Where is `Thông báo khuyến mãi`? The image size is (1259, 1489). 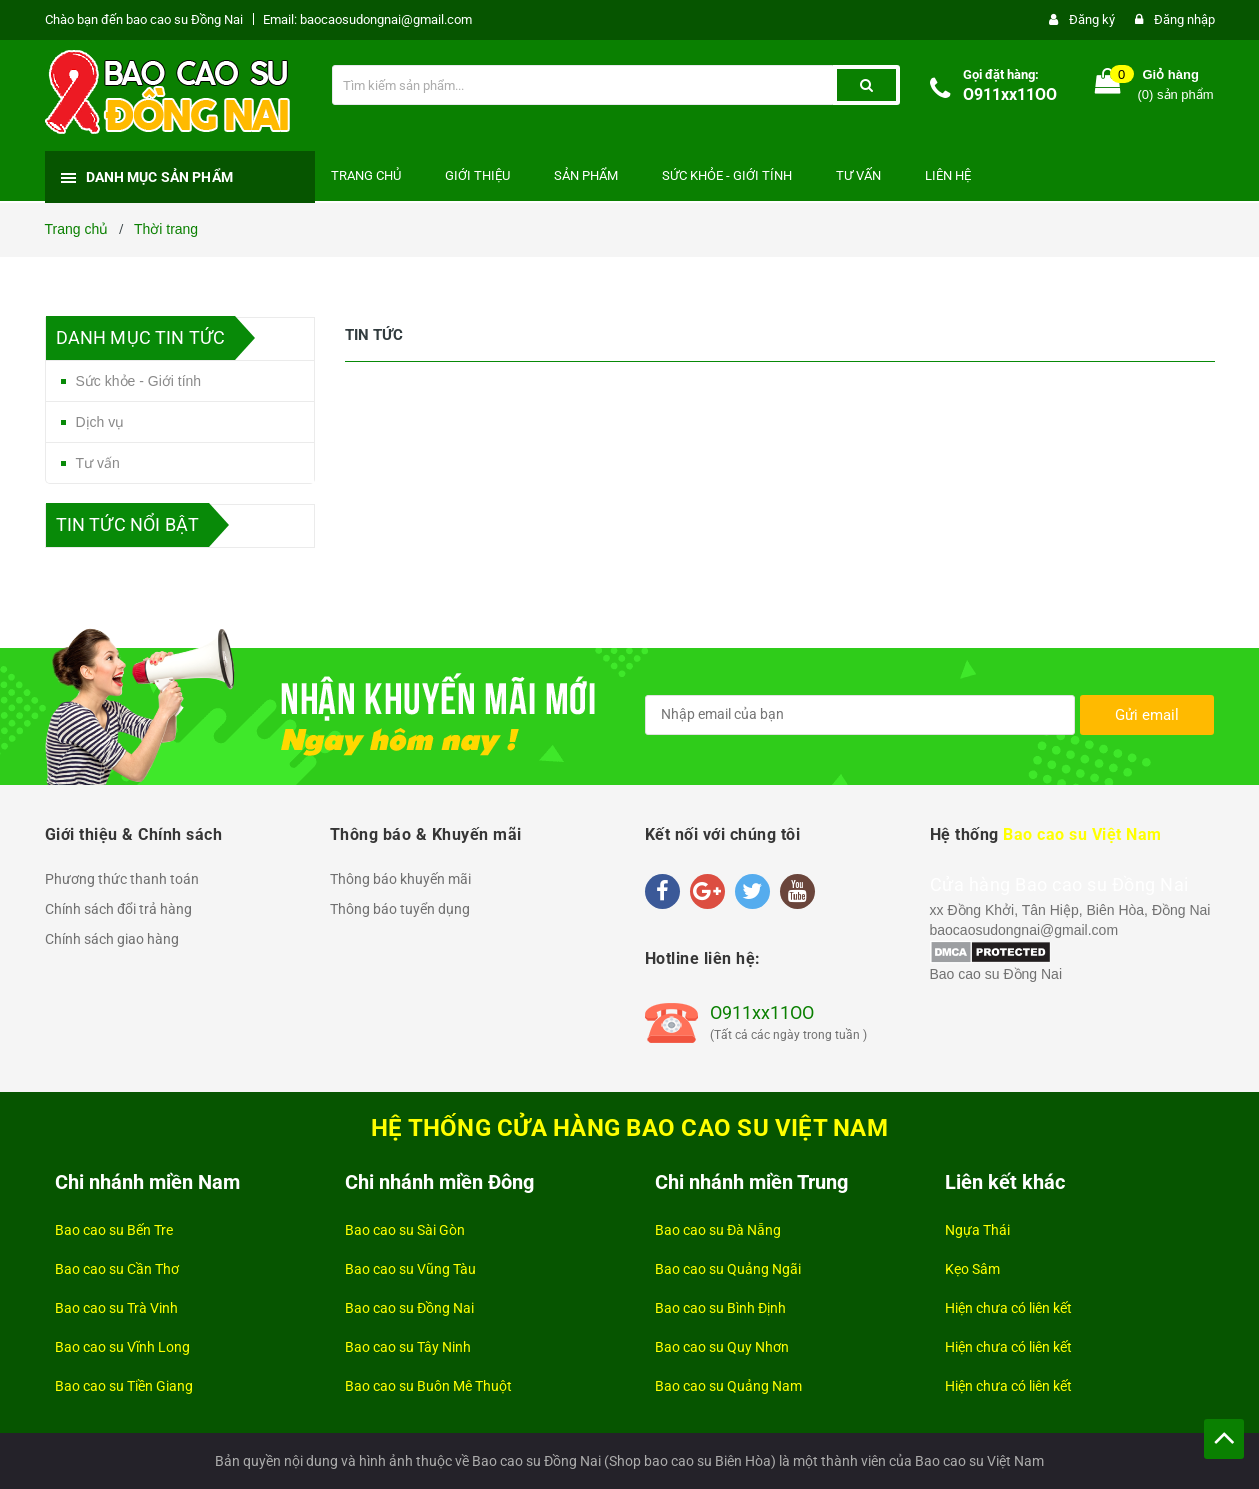 Thông báo khuyến mãi is located at coordinates (400, 879).